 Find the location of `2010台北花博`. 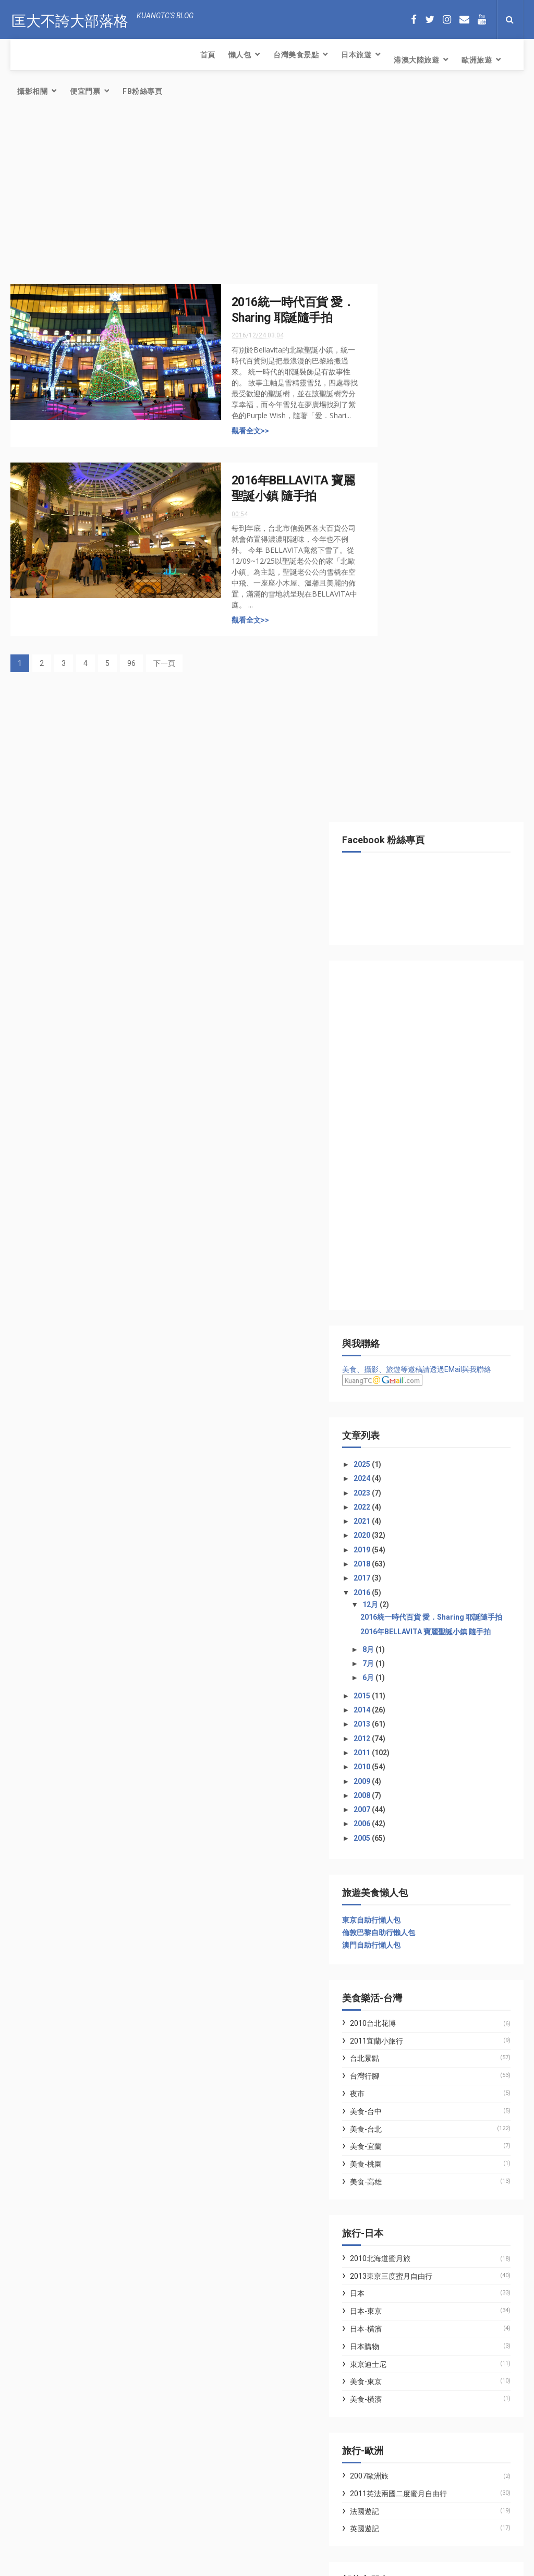

2010台北花博 is located at coordinates (413, 1325).